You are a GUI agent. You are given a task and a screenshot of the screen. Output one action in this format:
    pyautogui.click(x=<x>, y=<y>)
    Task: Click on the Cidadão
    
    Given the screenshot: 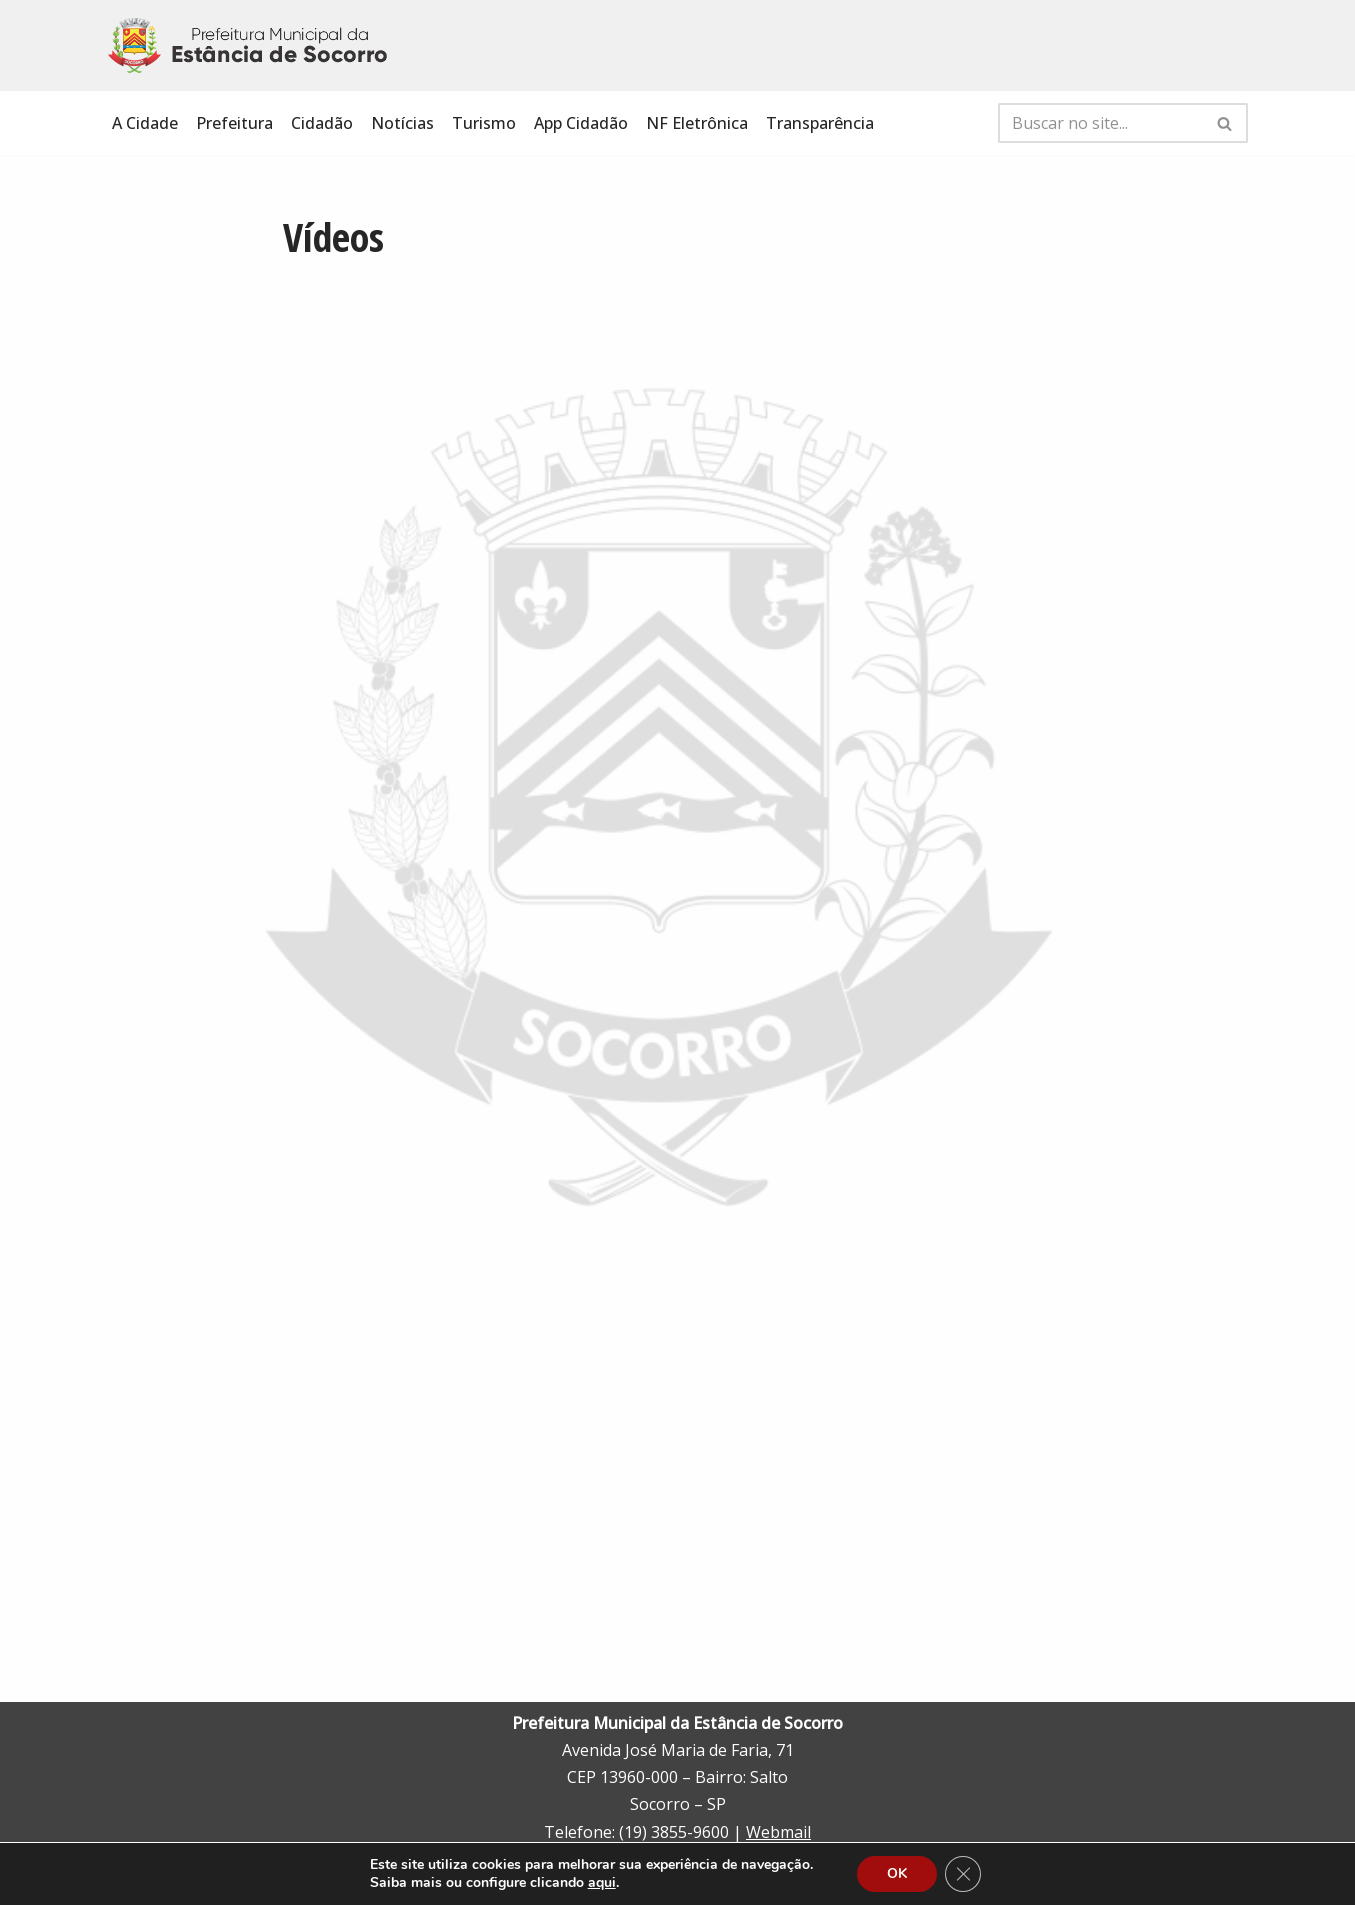 What is the action you would take?
    pyautogui.click(x=322, y=123)
    